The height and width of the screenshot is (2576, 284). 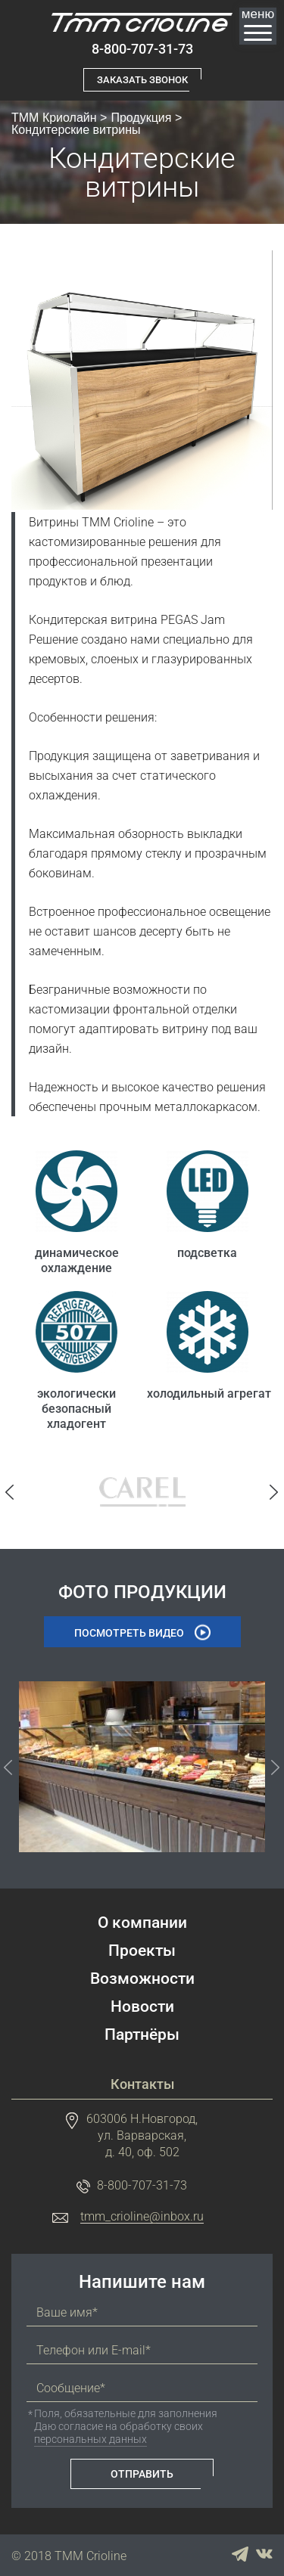 I want to click on Заказать звонок, so click(x=142, y=79).